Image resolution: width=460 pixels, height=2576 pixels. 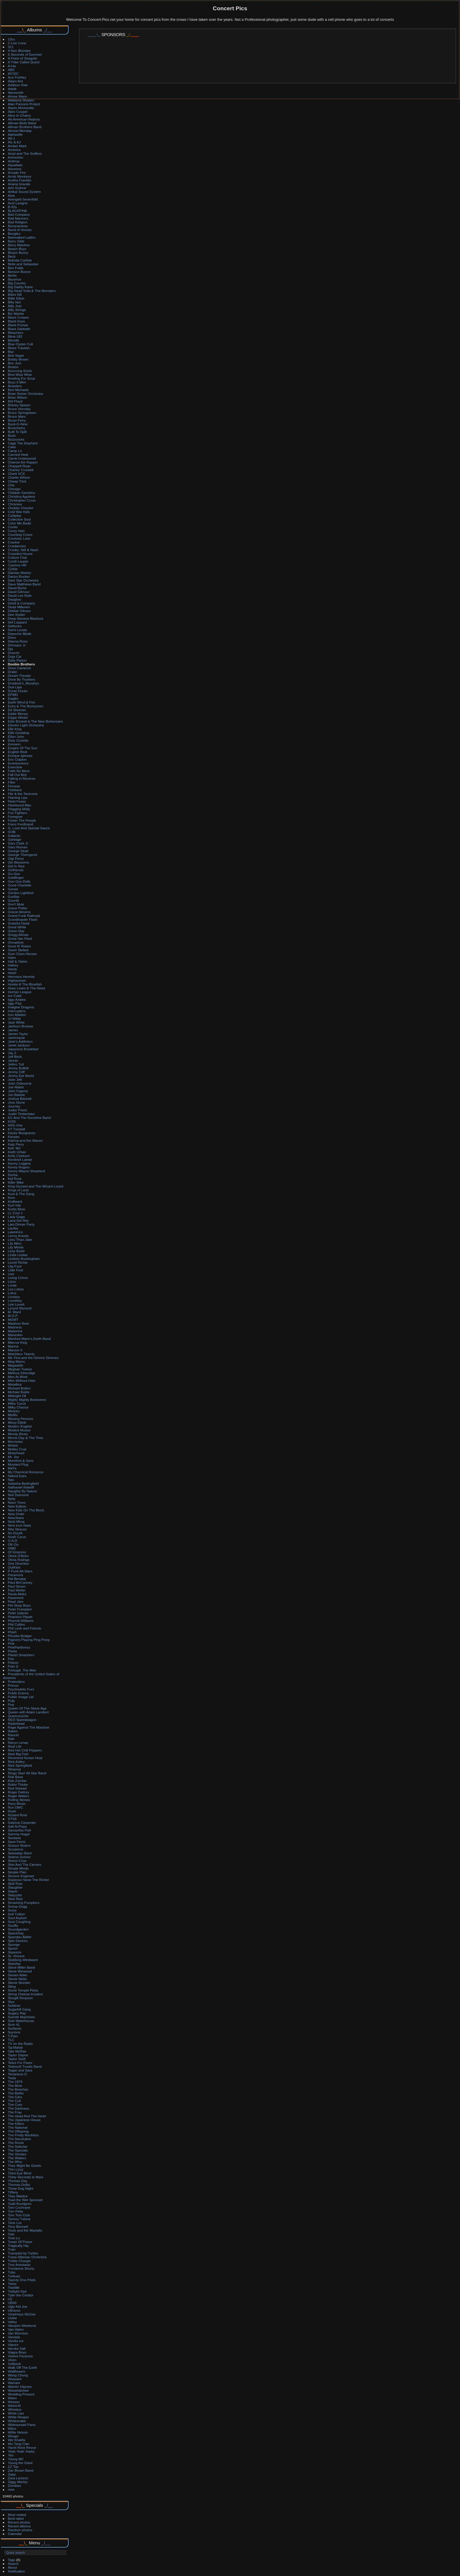 I want to click on B-52s, so click(x=12, y=207).